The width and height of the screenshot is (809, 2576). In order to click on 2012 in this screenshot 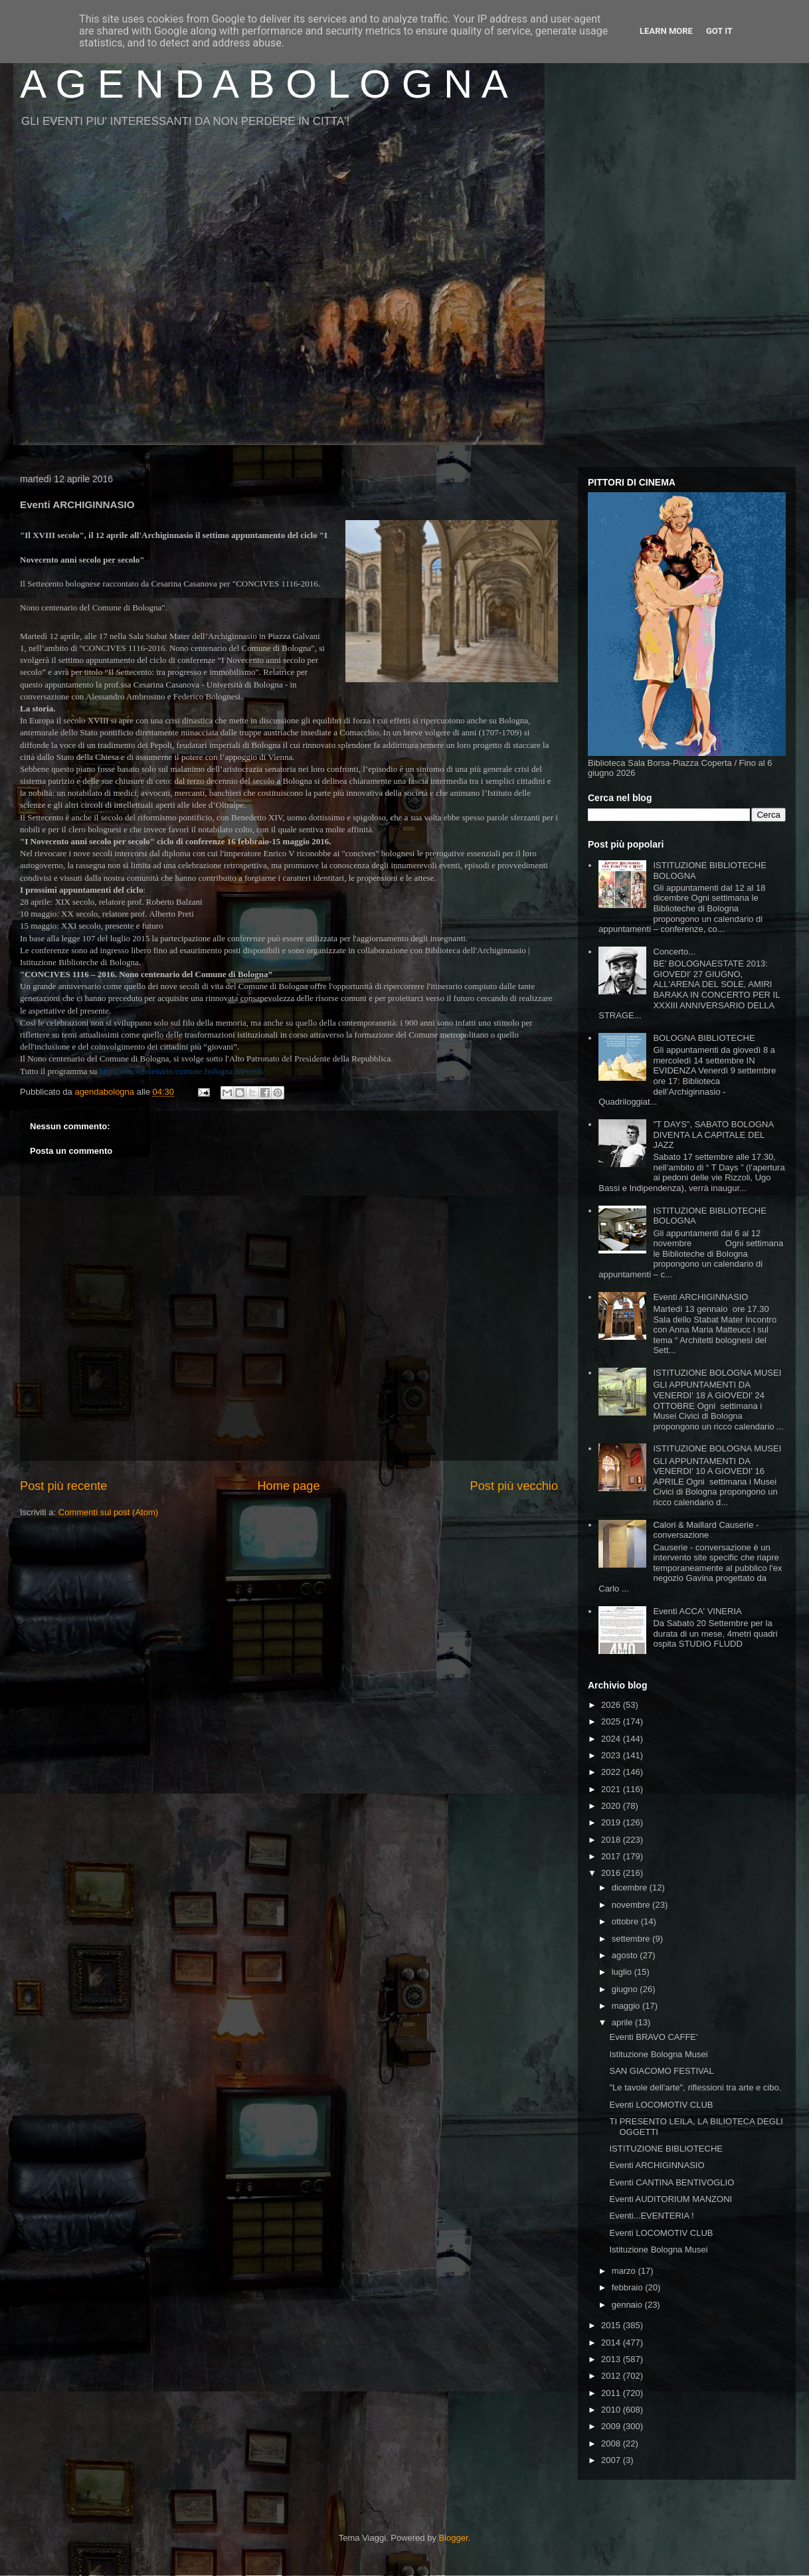, I will do `click(612, 2376)`.